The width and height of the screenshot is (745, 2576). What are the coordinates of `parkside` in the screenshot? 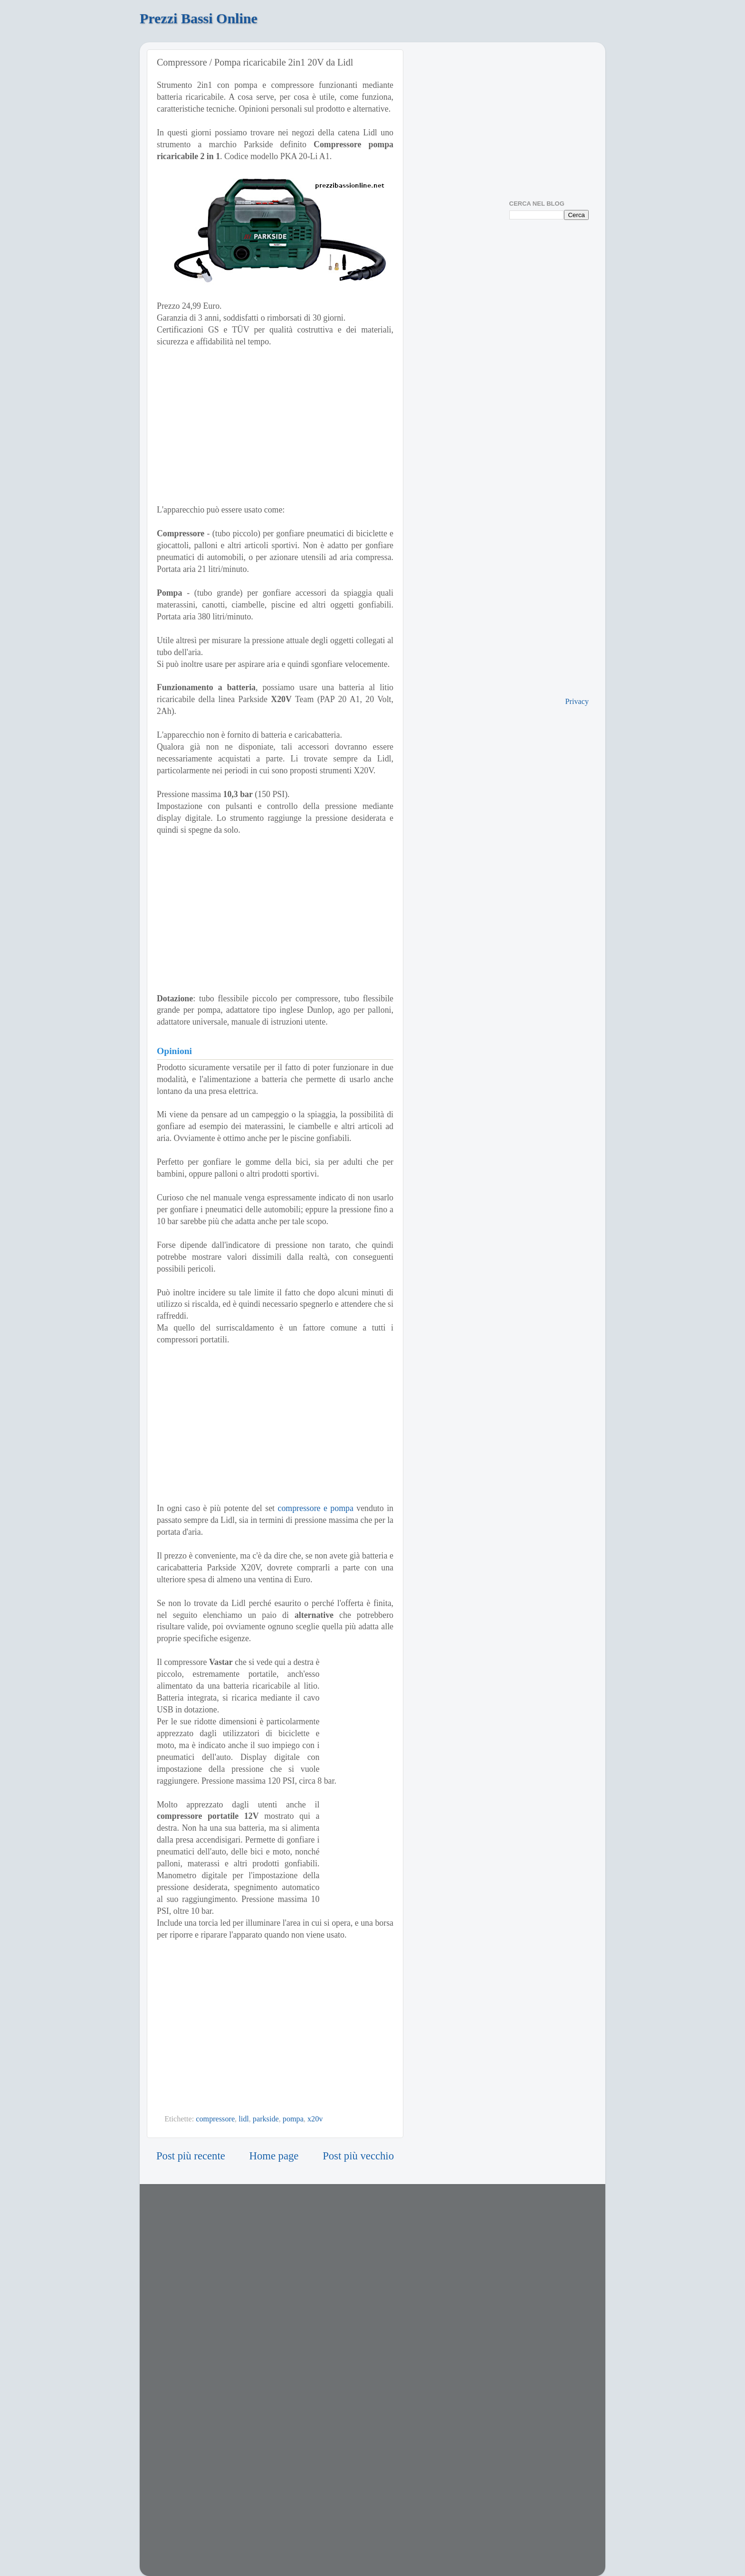 It's located at (266, 2119).